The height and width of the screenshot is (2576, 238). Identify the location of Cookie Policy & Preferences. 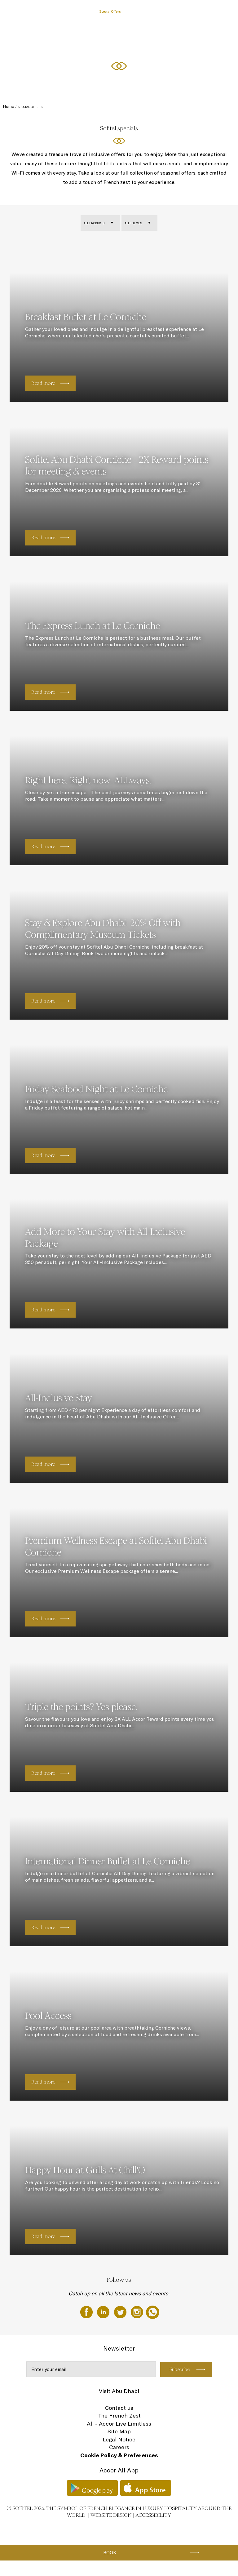
(119, 2455).